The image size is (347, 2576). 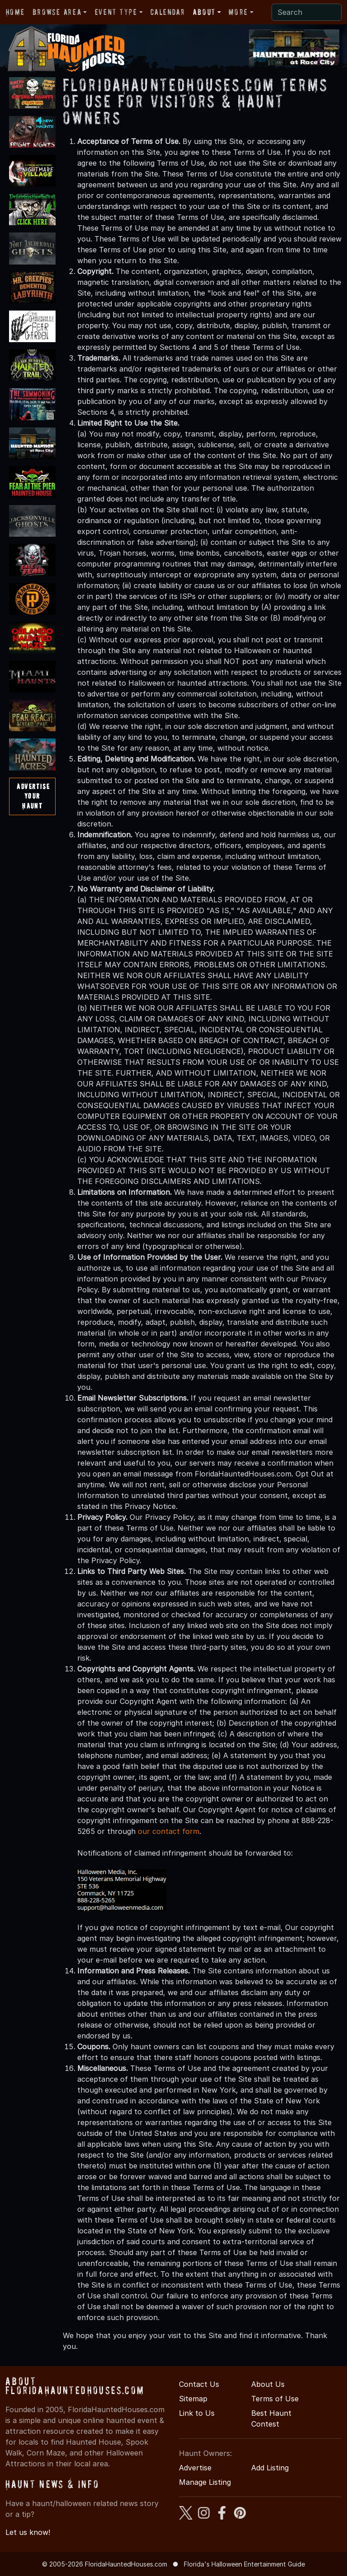 What do you see at coordinates (238, 12) in the screenshot?
I see `More` at bounding box center [238, 12].